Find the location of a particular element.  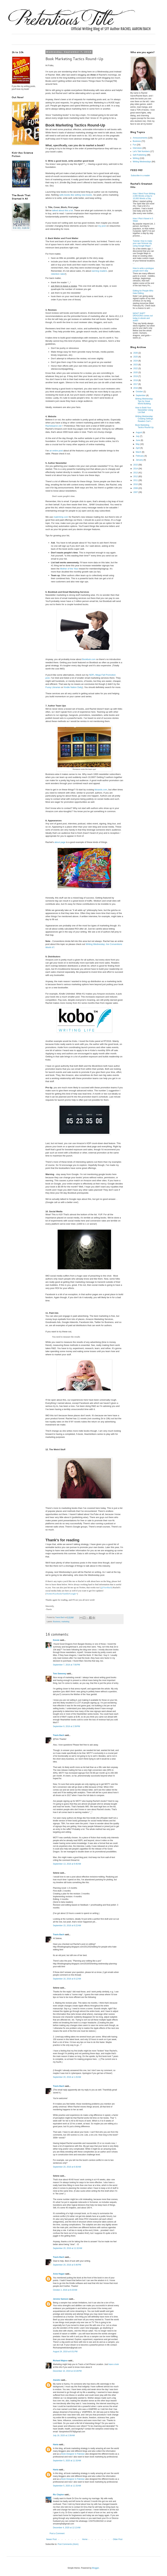

Rachelaaron.net is located at coordinates (53, 426).